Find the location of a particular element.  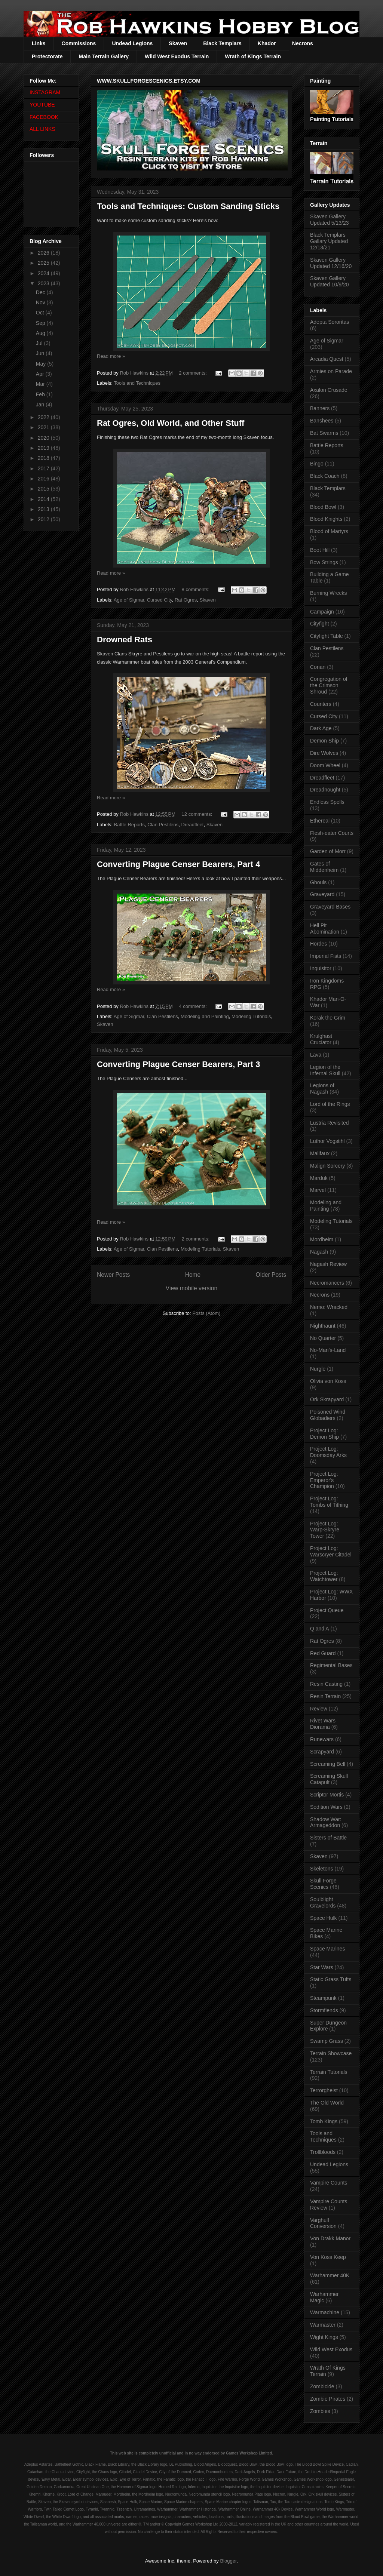

Posts (Atom) is located at coordinates (206, 1313).